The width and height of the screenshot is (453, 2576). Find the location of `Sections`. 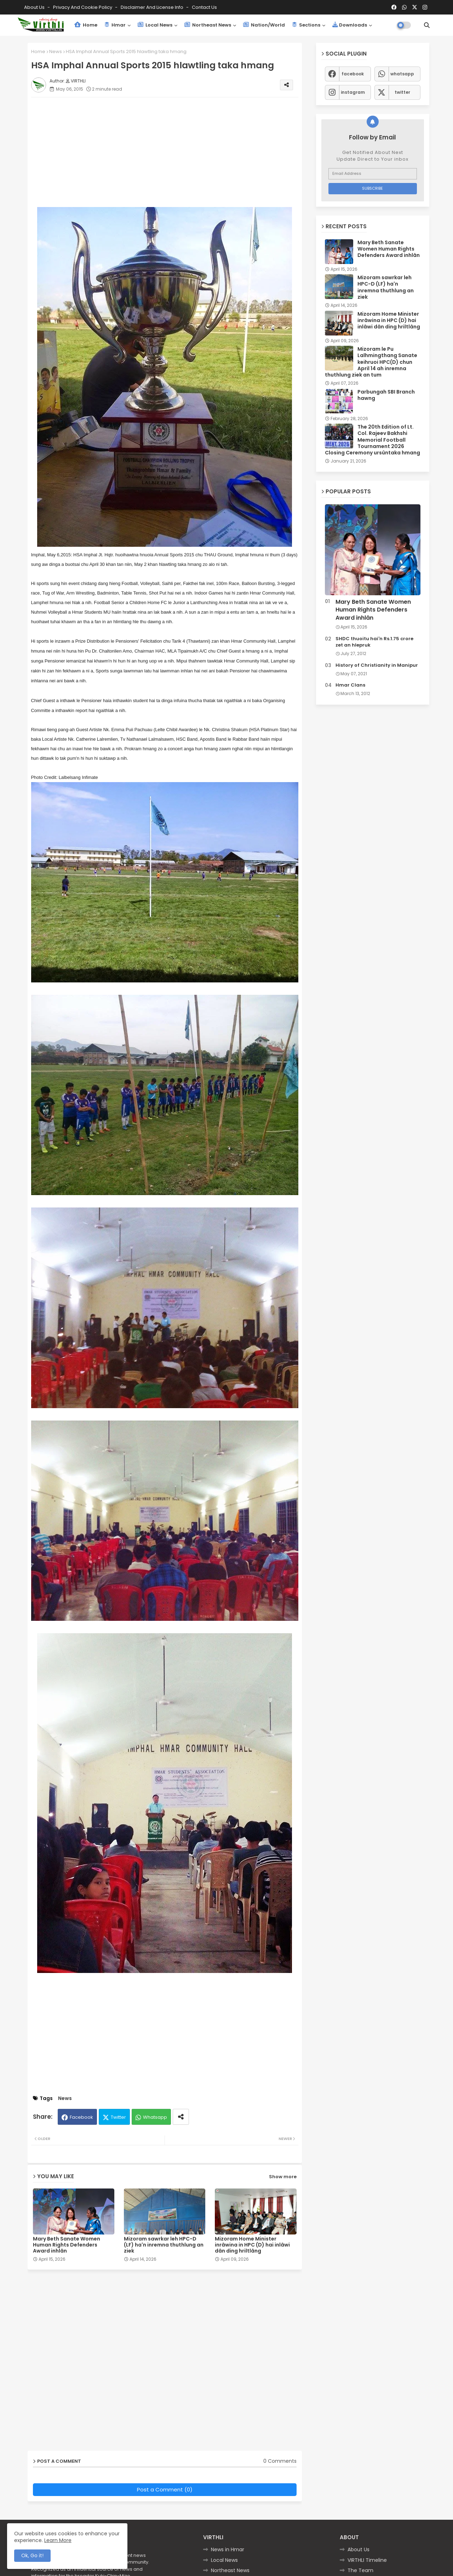

Sections is located at coordinates (306, 25).